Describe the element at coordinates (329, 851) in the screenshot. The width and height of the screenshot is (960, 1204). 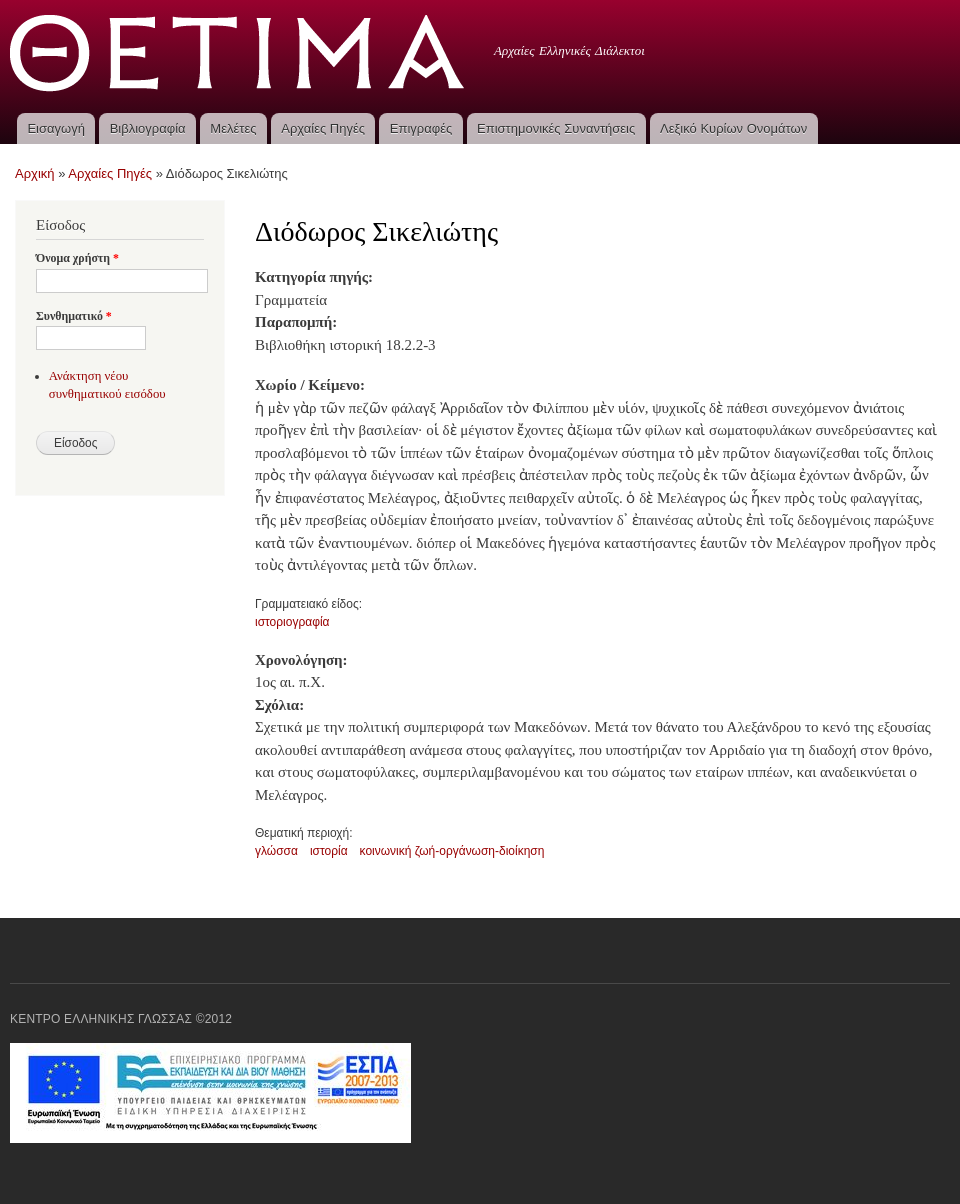
I see `ιστορία` at that location.